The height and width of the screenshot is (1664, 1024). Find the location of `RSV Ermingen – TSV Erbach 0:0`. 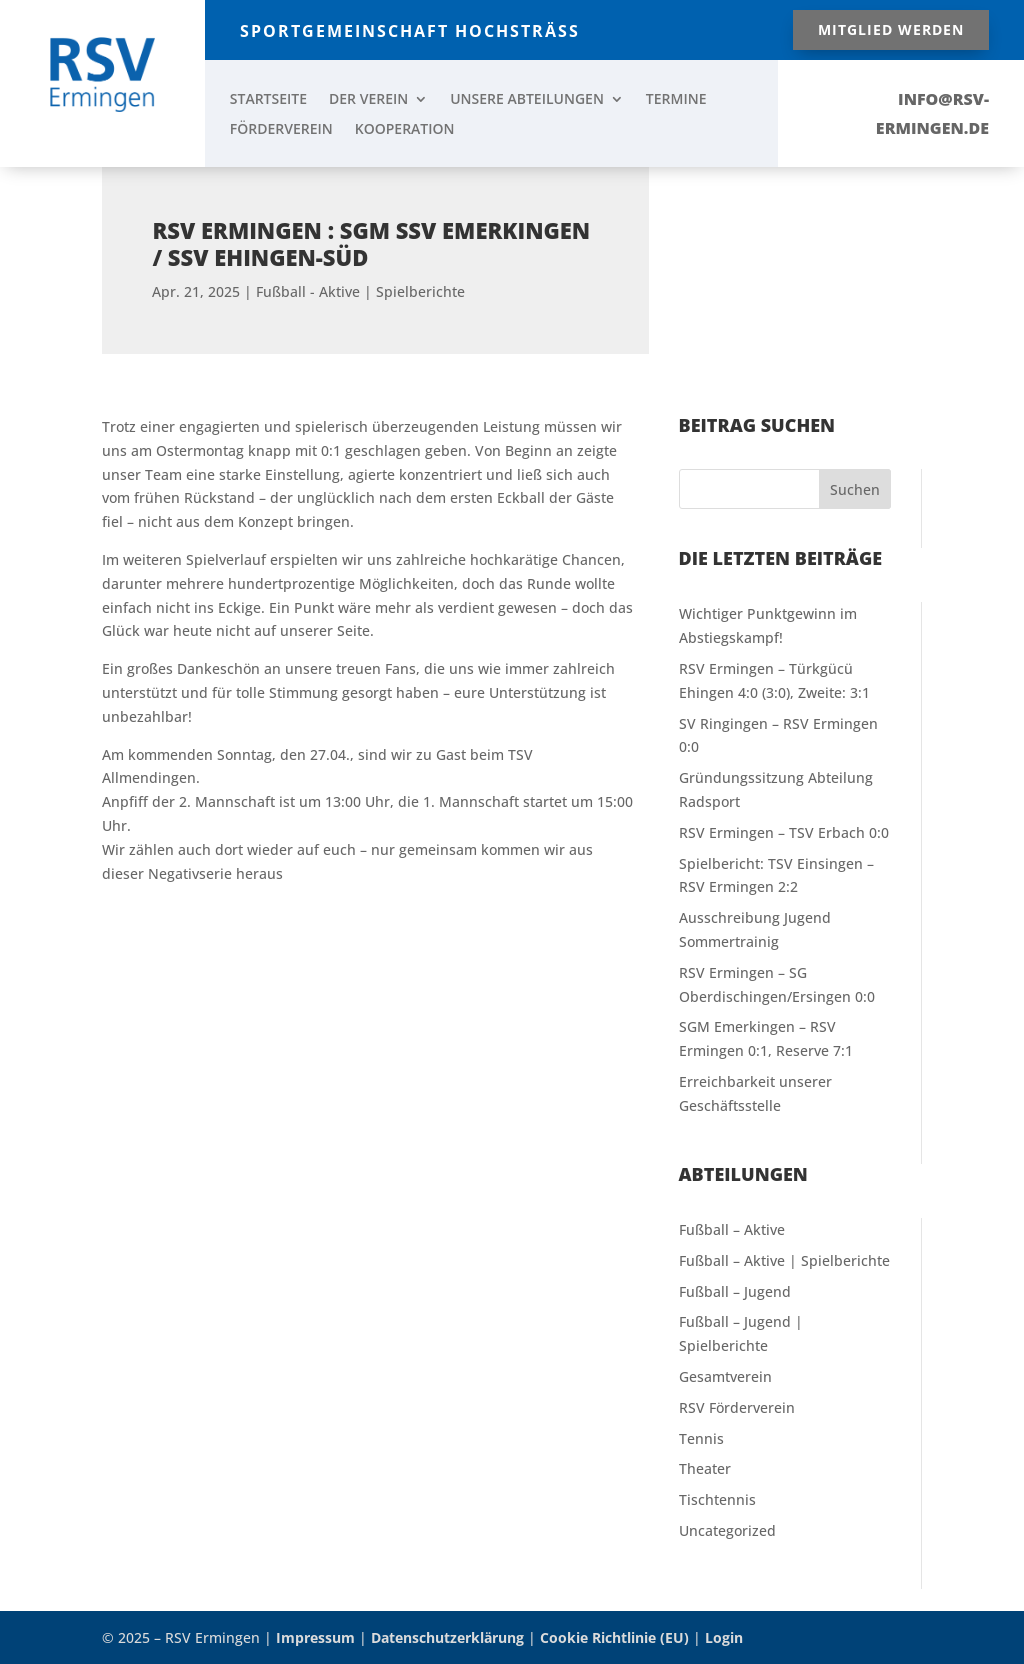

RSV Ermingen – TSV Erbach 0:0 is located at coordinates (784, 832).